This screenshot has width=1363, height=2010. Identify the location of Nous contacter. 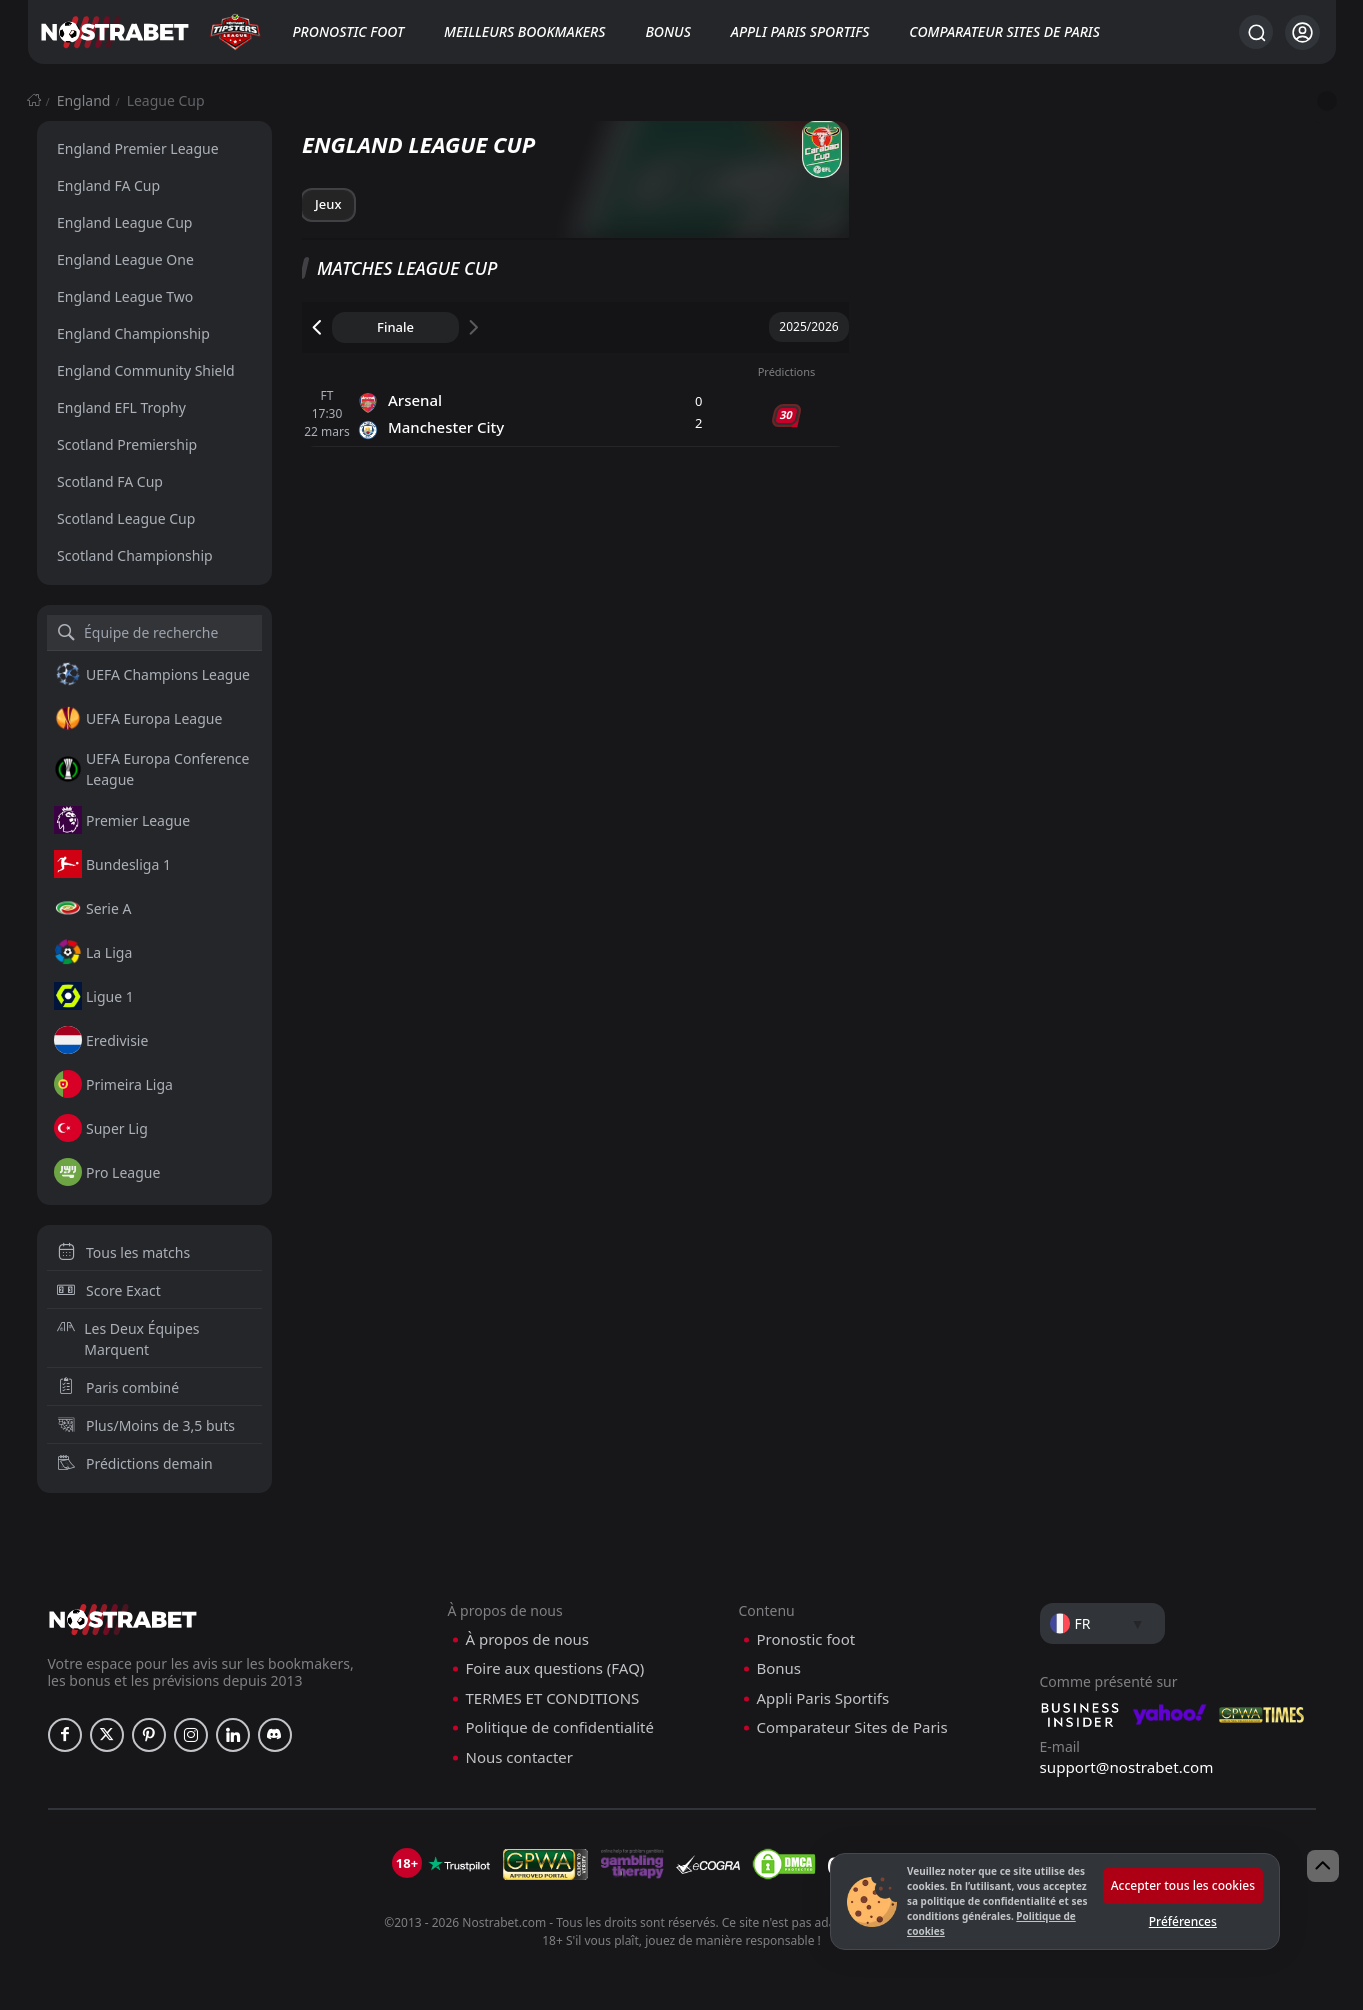
(519, 1757).